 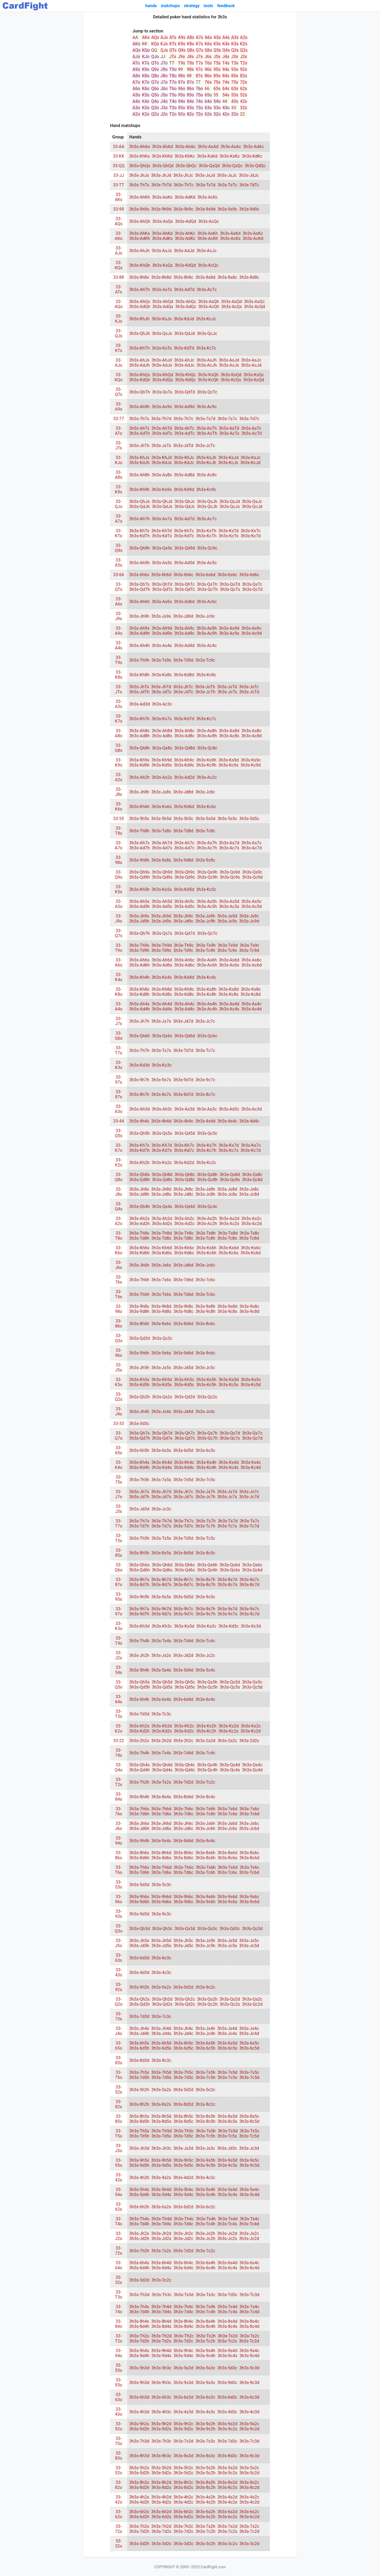 What do you see at coordinates (139, 660) in the screenshot?
I see `3h3s-Th9h` at bounding box center [139, 660].